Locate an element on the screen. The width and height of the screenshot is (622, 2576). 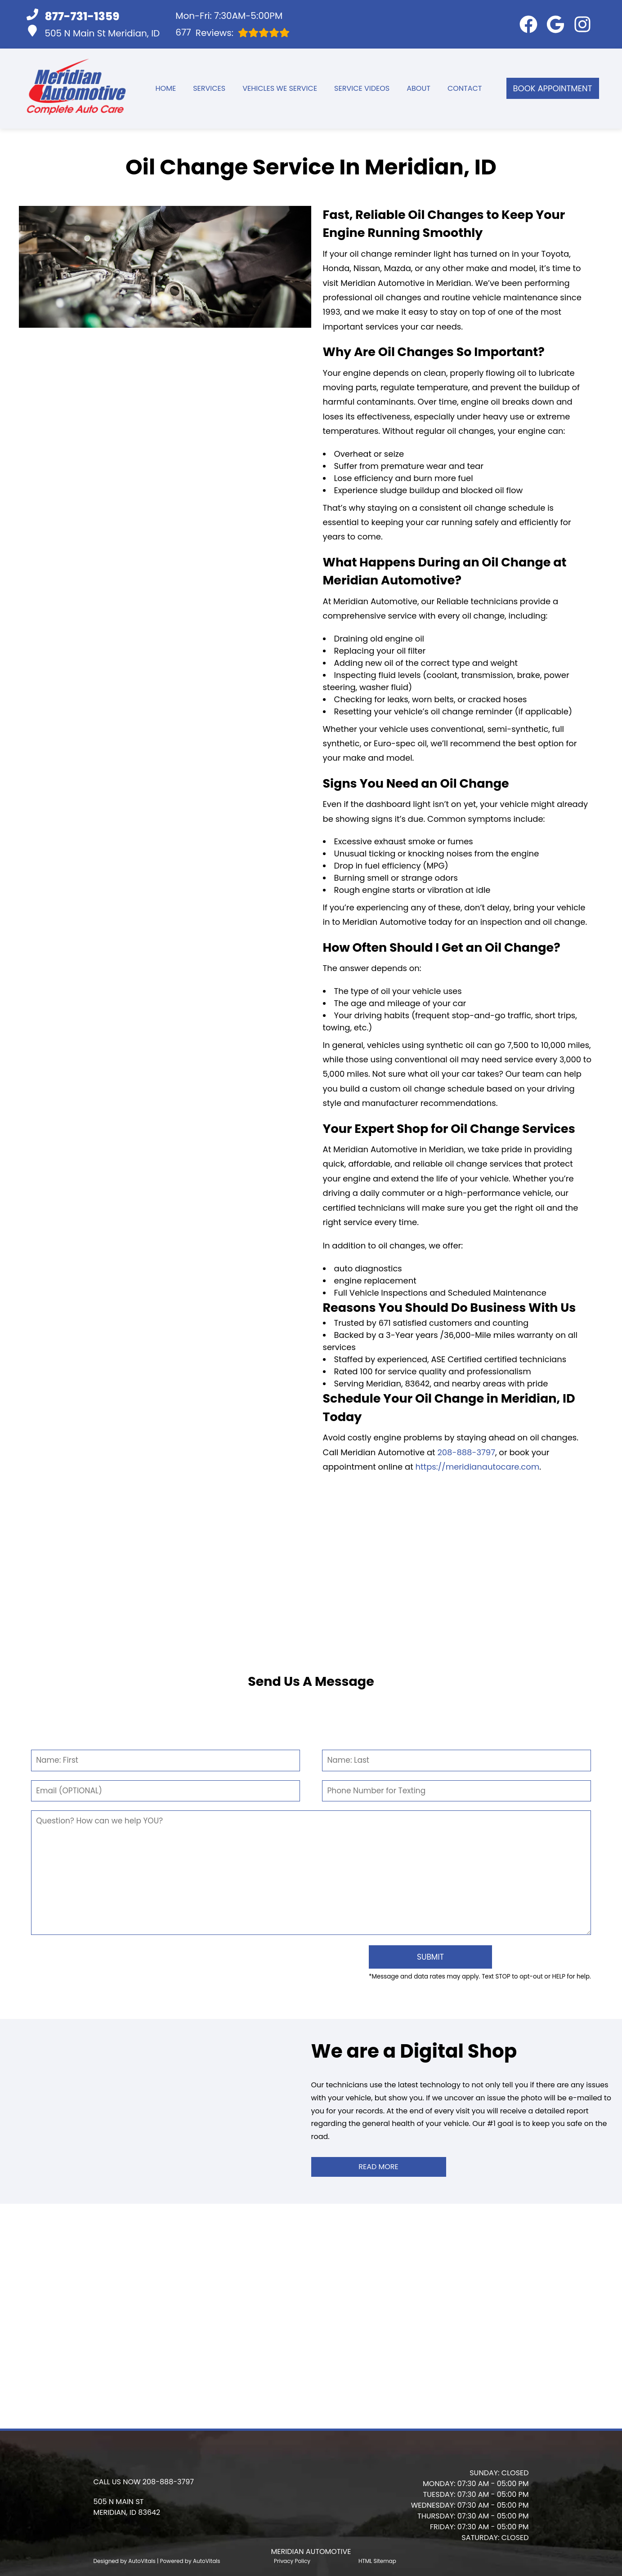
[button] is located at coordinates (528, 24).